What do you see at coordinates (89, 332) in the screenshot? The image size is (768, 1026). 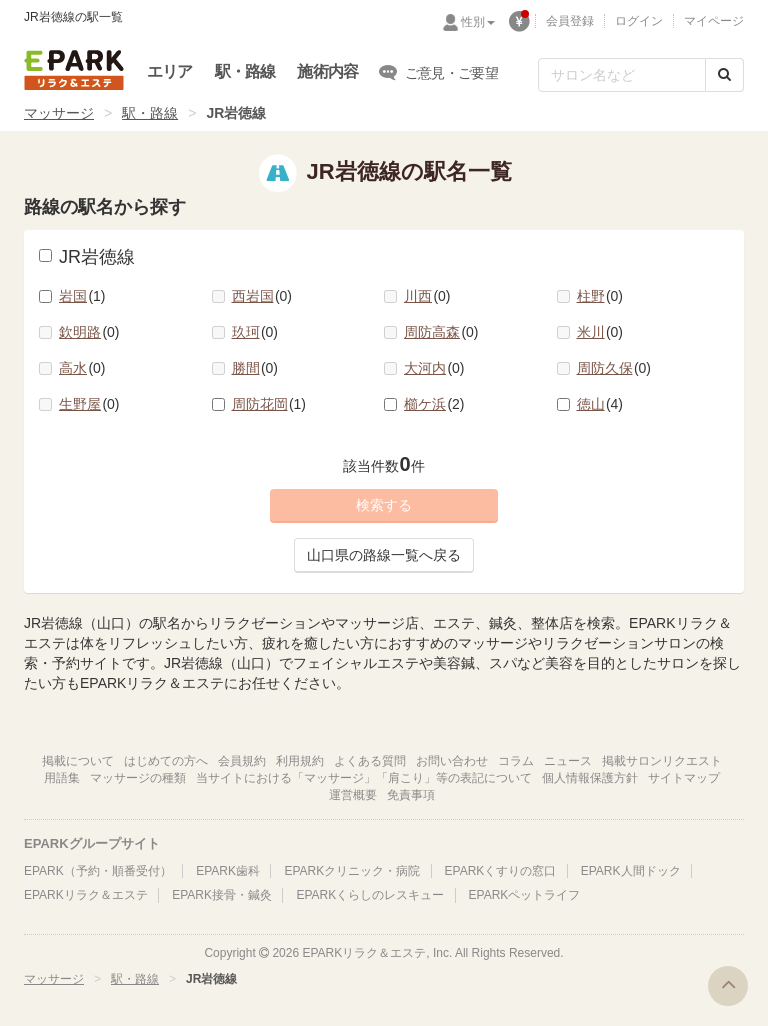 I see `欽明路` at bounding box center [89, 332].